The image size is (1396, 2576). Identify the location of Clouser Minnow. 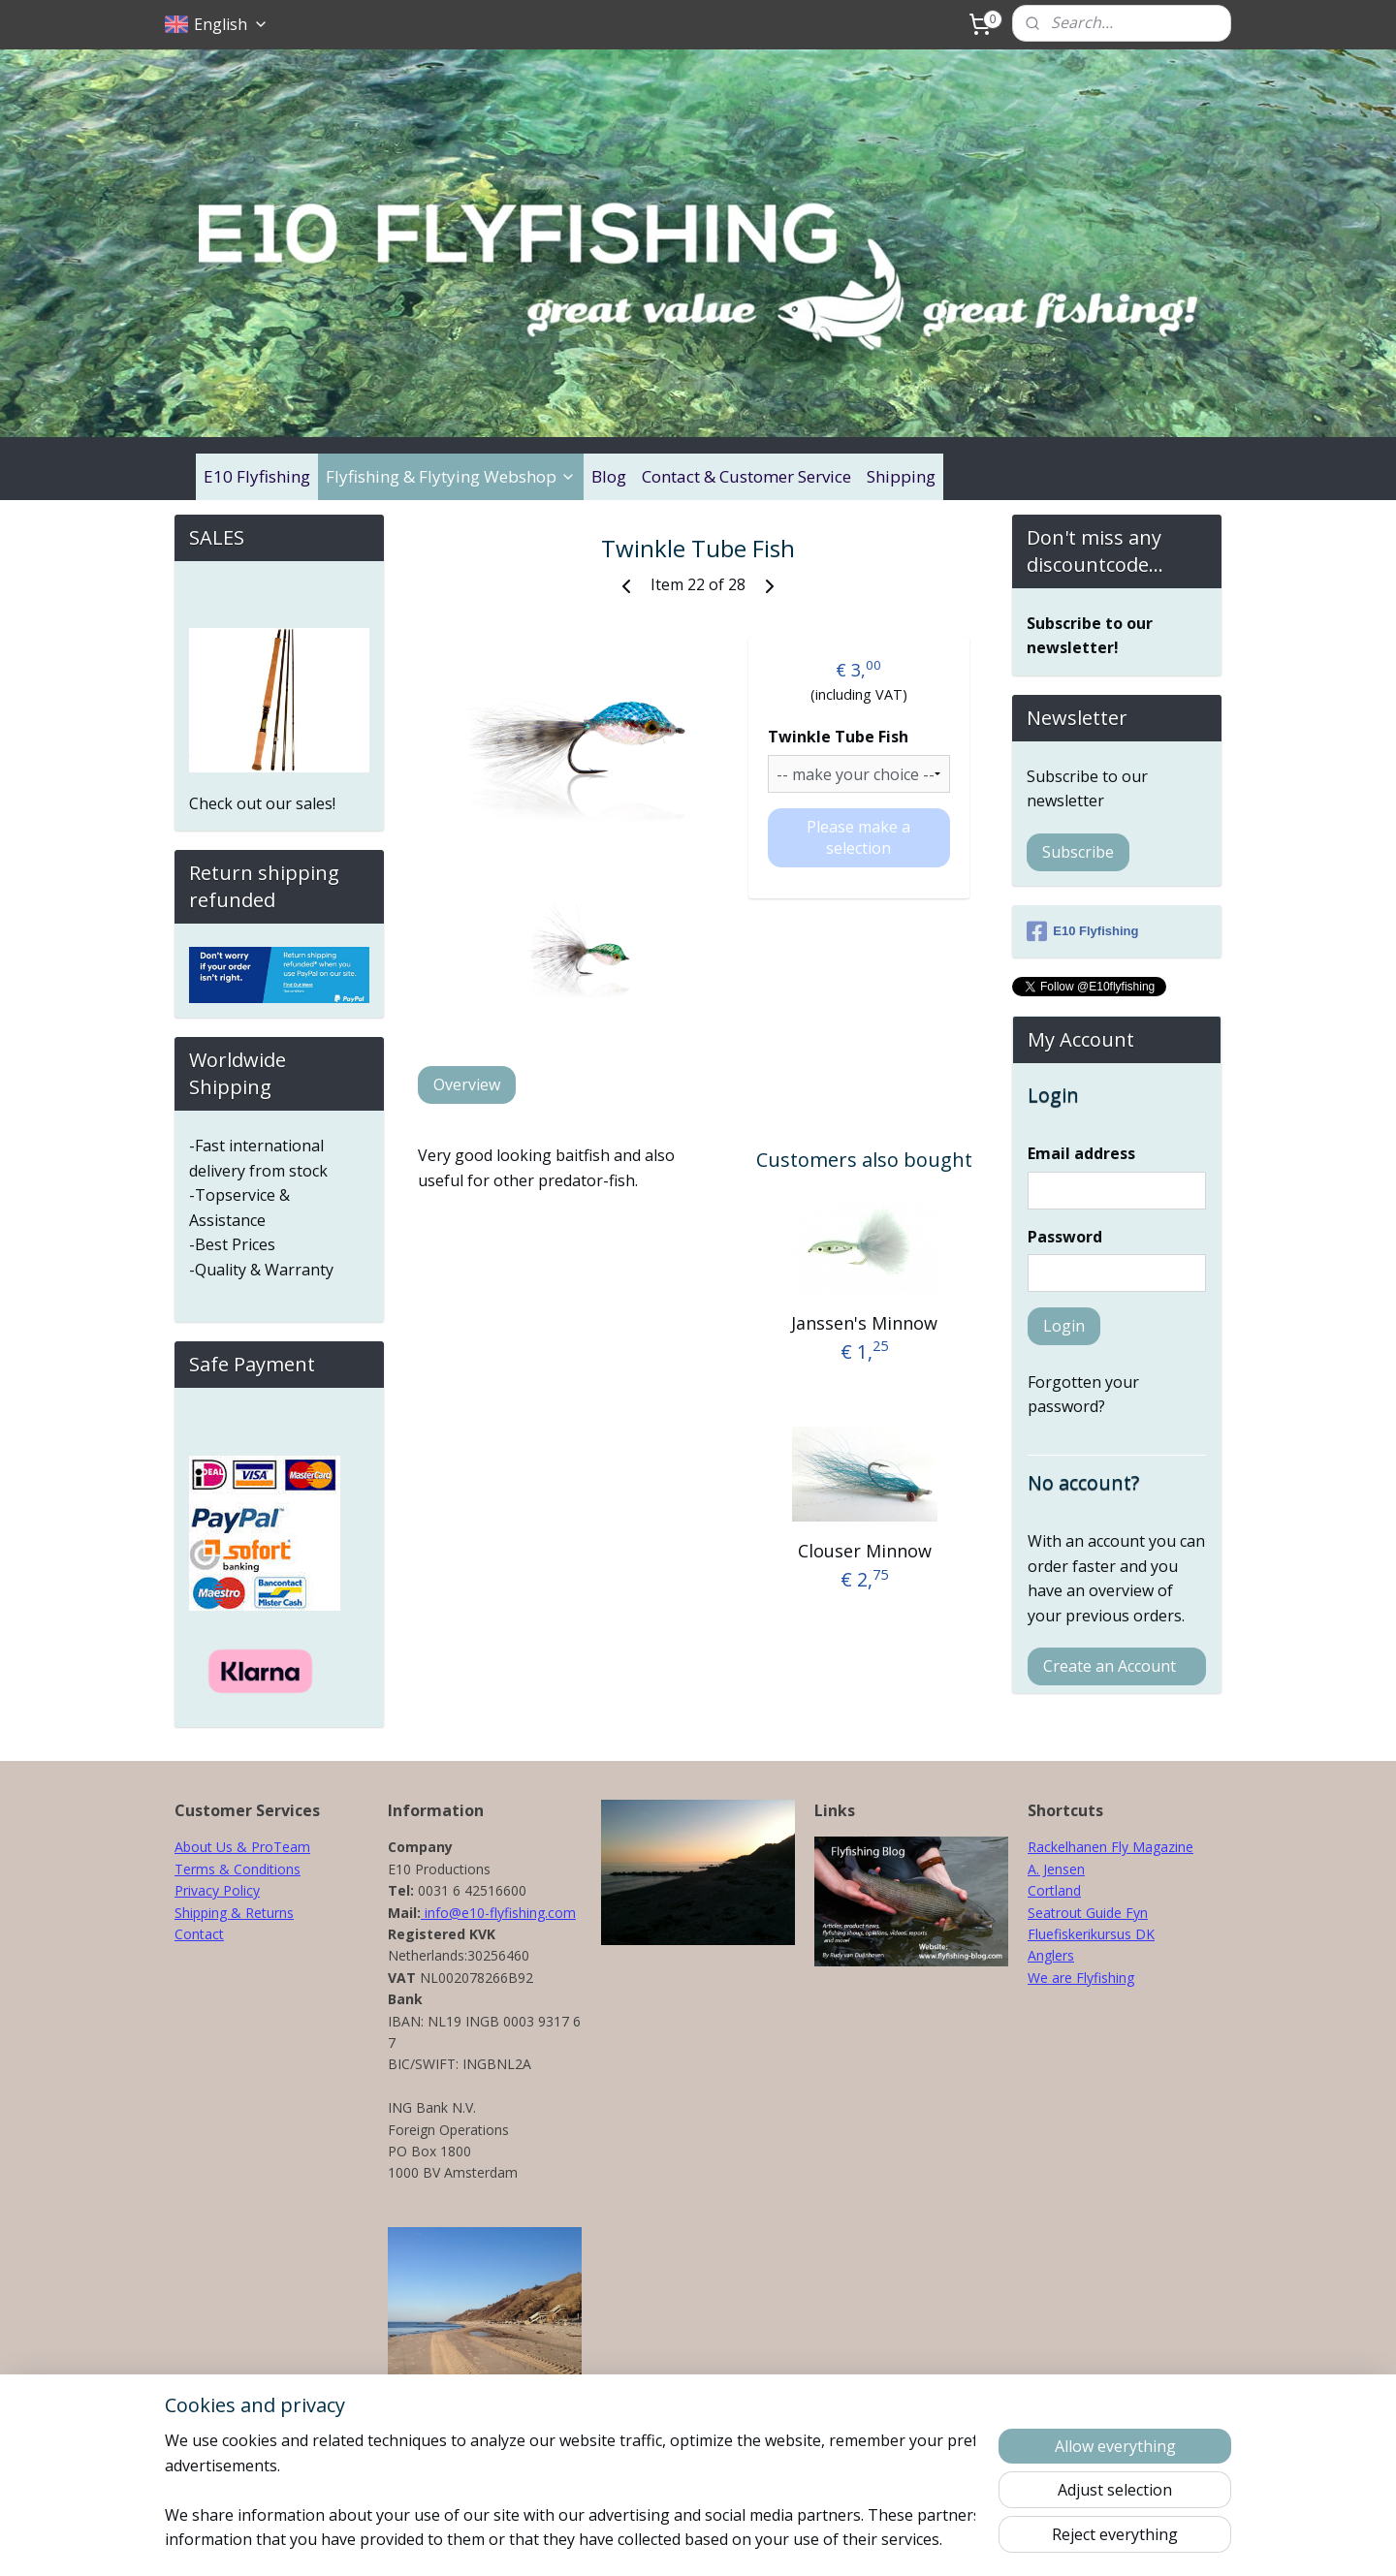
(865, 1550).